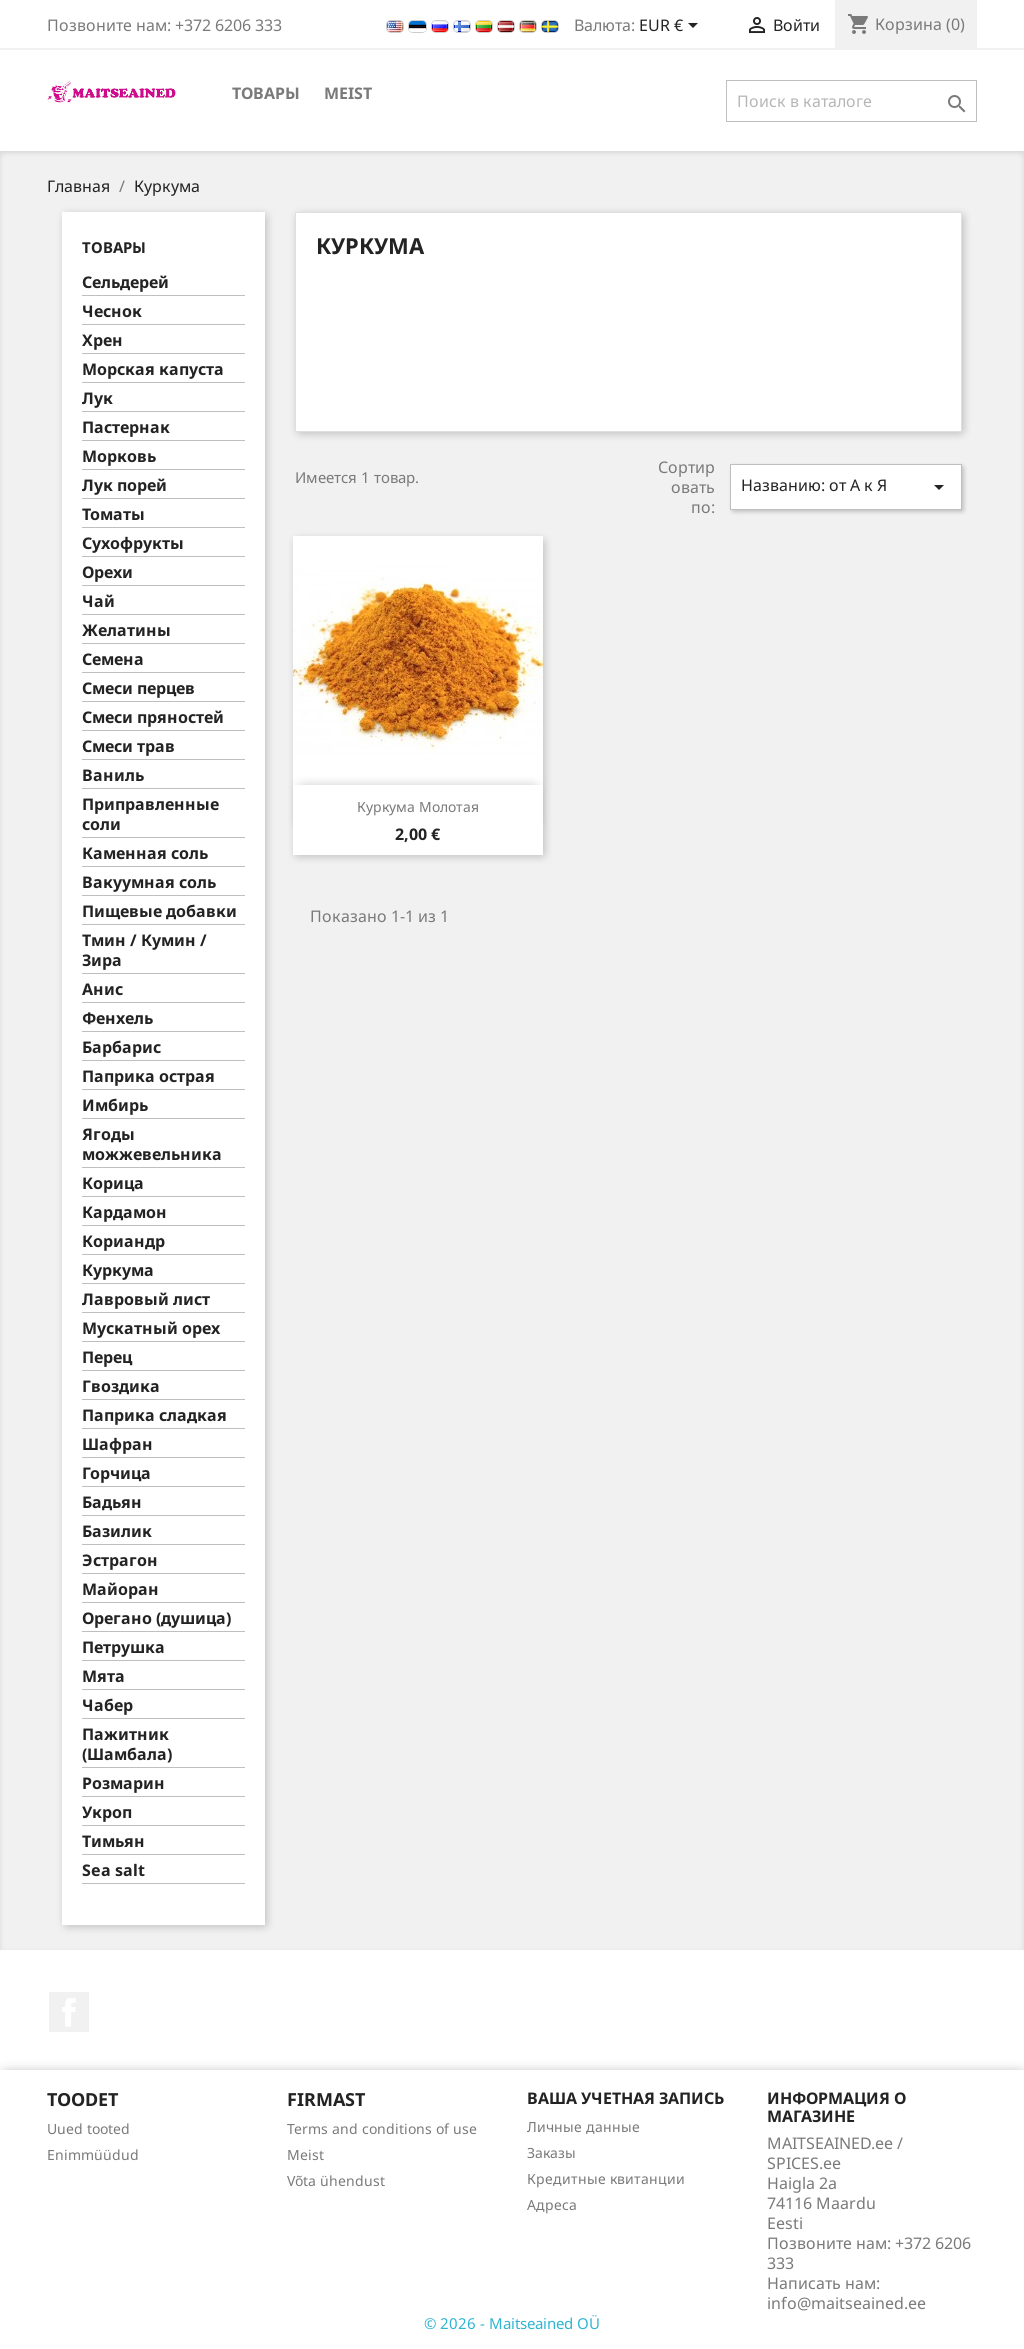 Image resolution: width=1024 pixels, height=2349 pixels. Describe the element at coordinates (113, 514) in the screenshot. I see `Томаты` at that location.